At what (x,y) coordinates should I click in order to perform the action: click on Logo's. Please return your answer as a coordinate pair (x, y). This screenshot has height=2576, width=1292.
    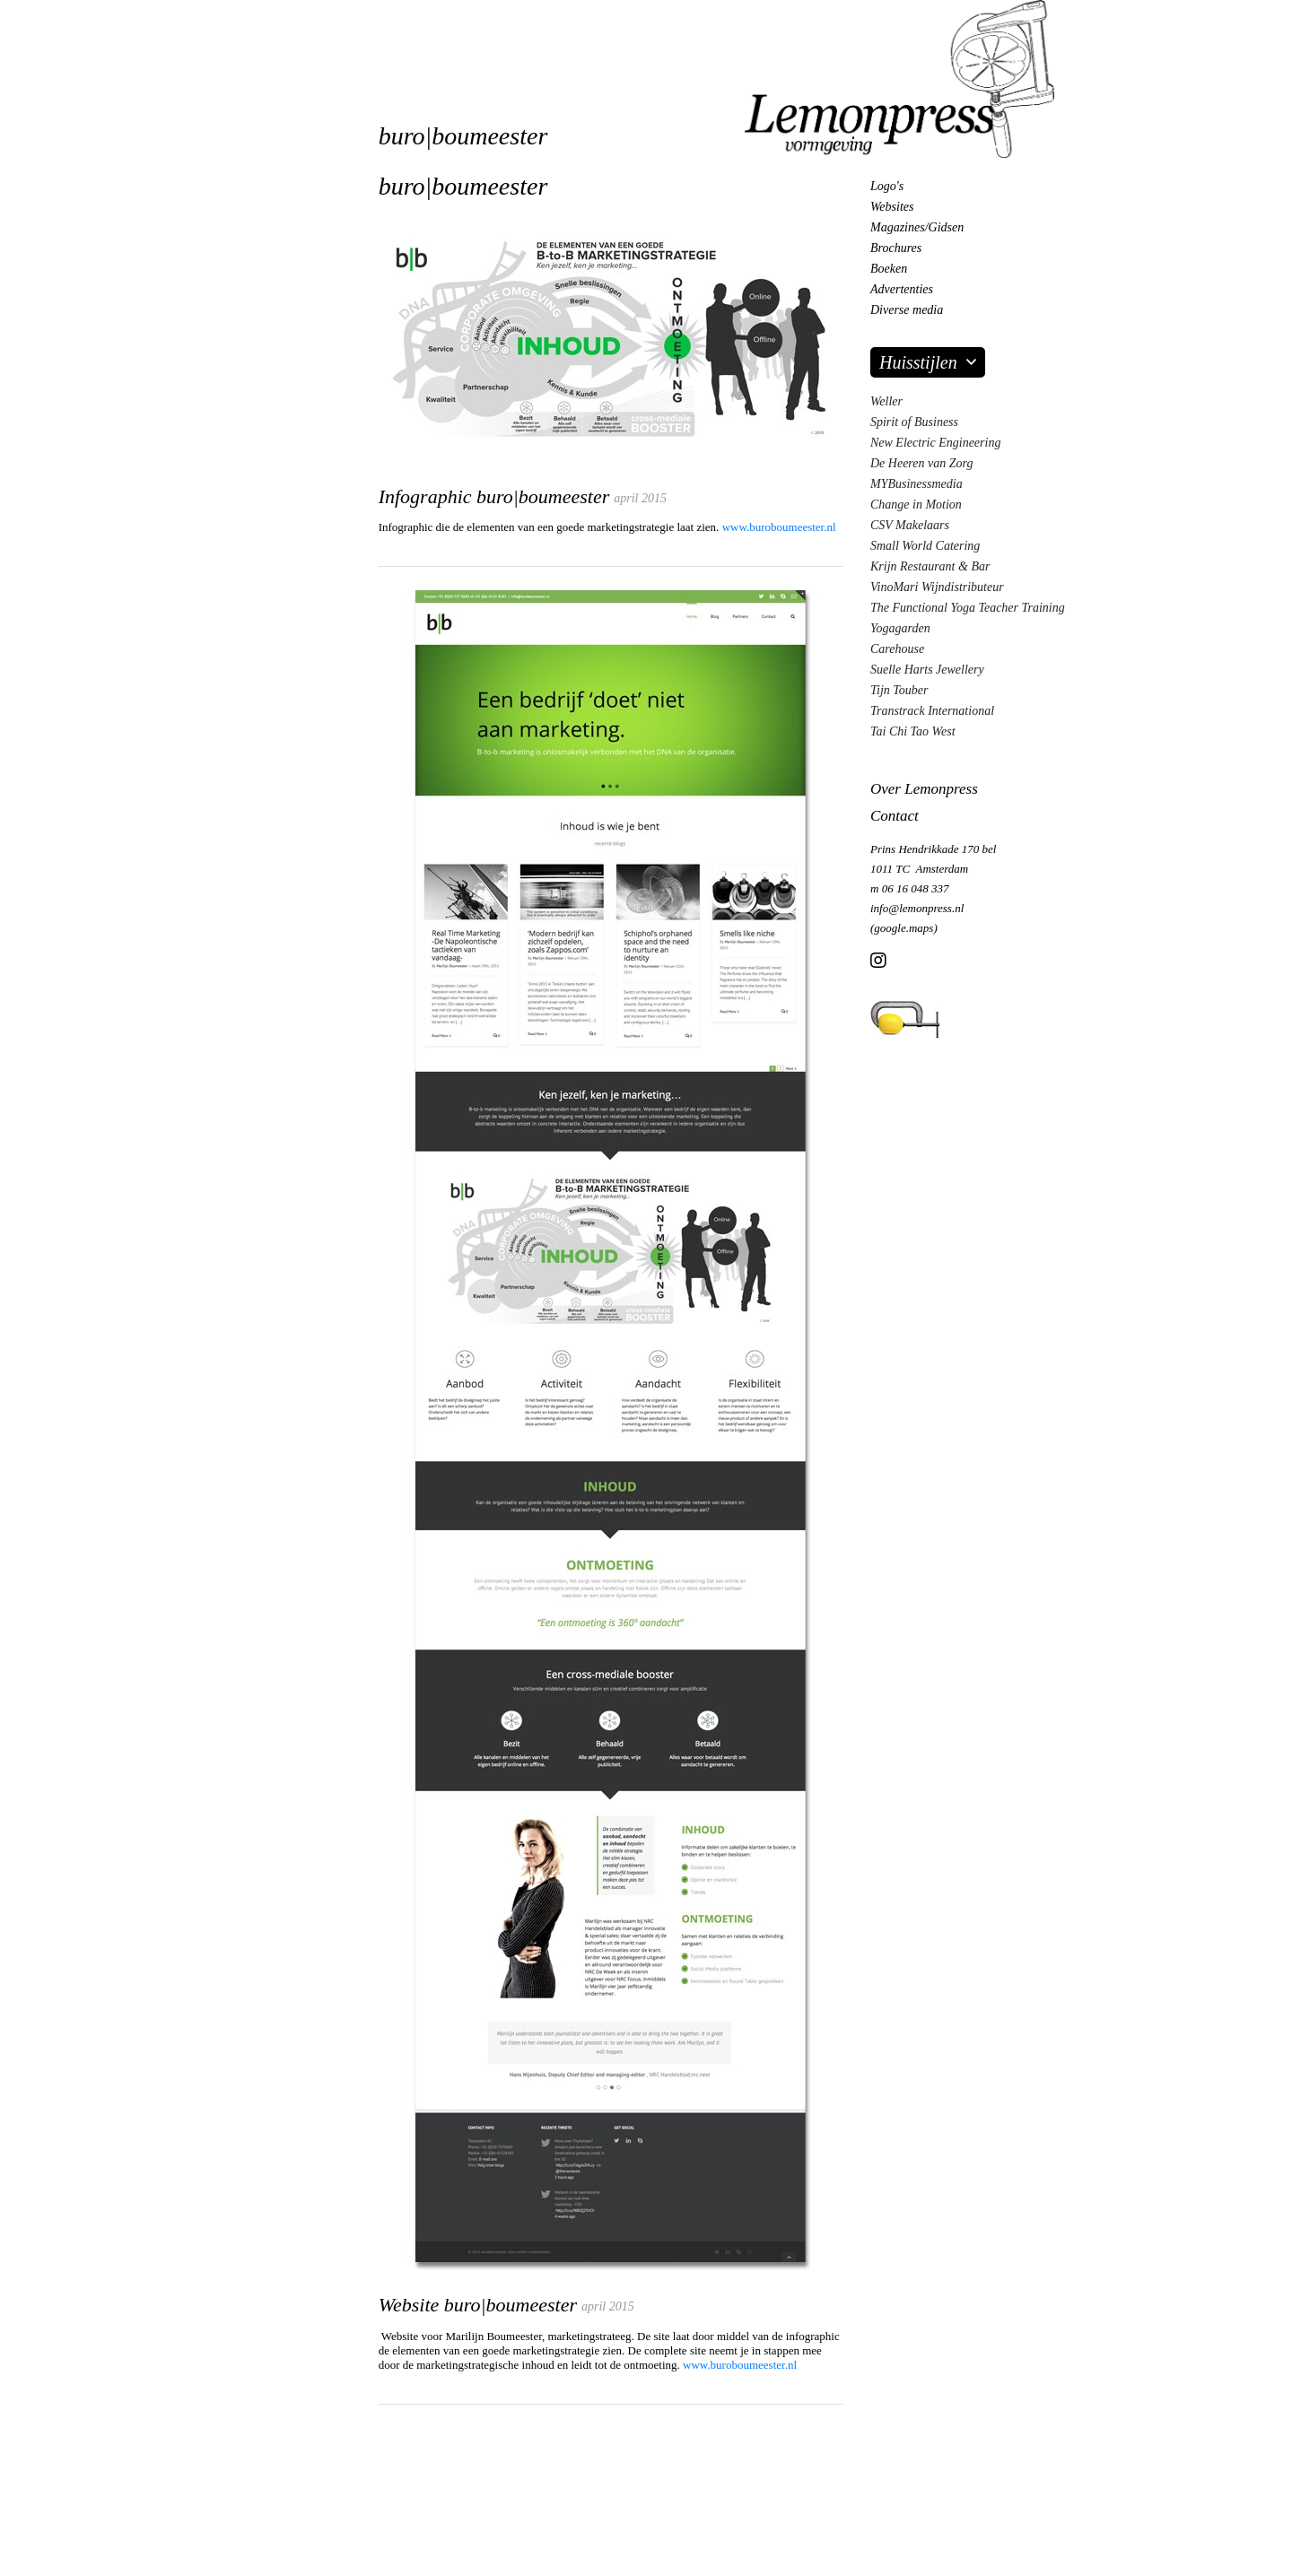
    Looking at the image, I should click on (887, 186).